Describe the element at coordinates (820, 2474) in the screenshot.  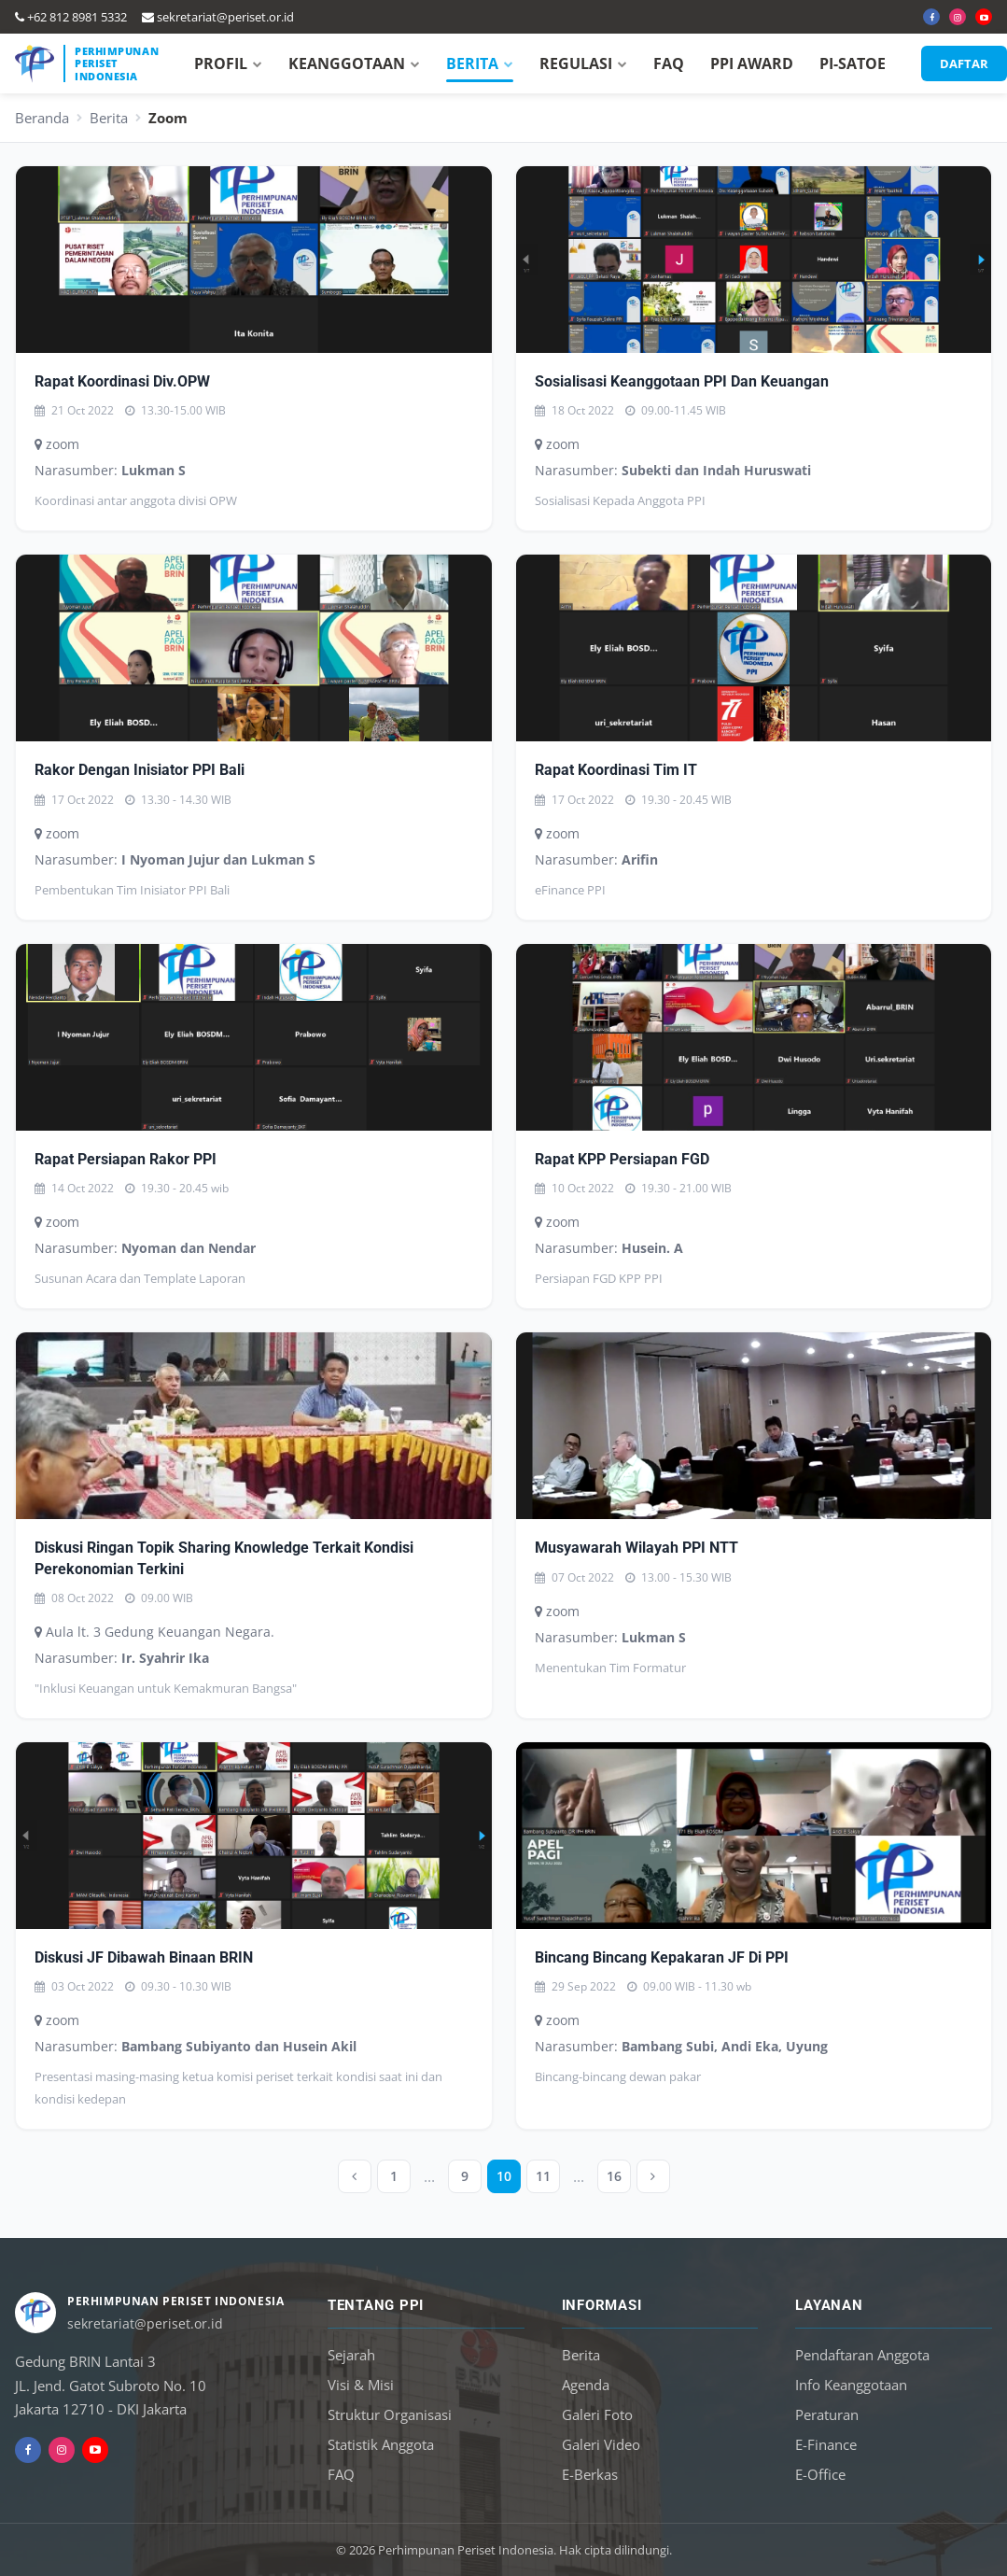
I see `E-Office` at that location.